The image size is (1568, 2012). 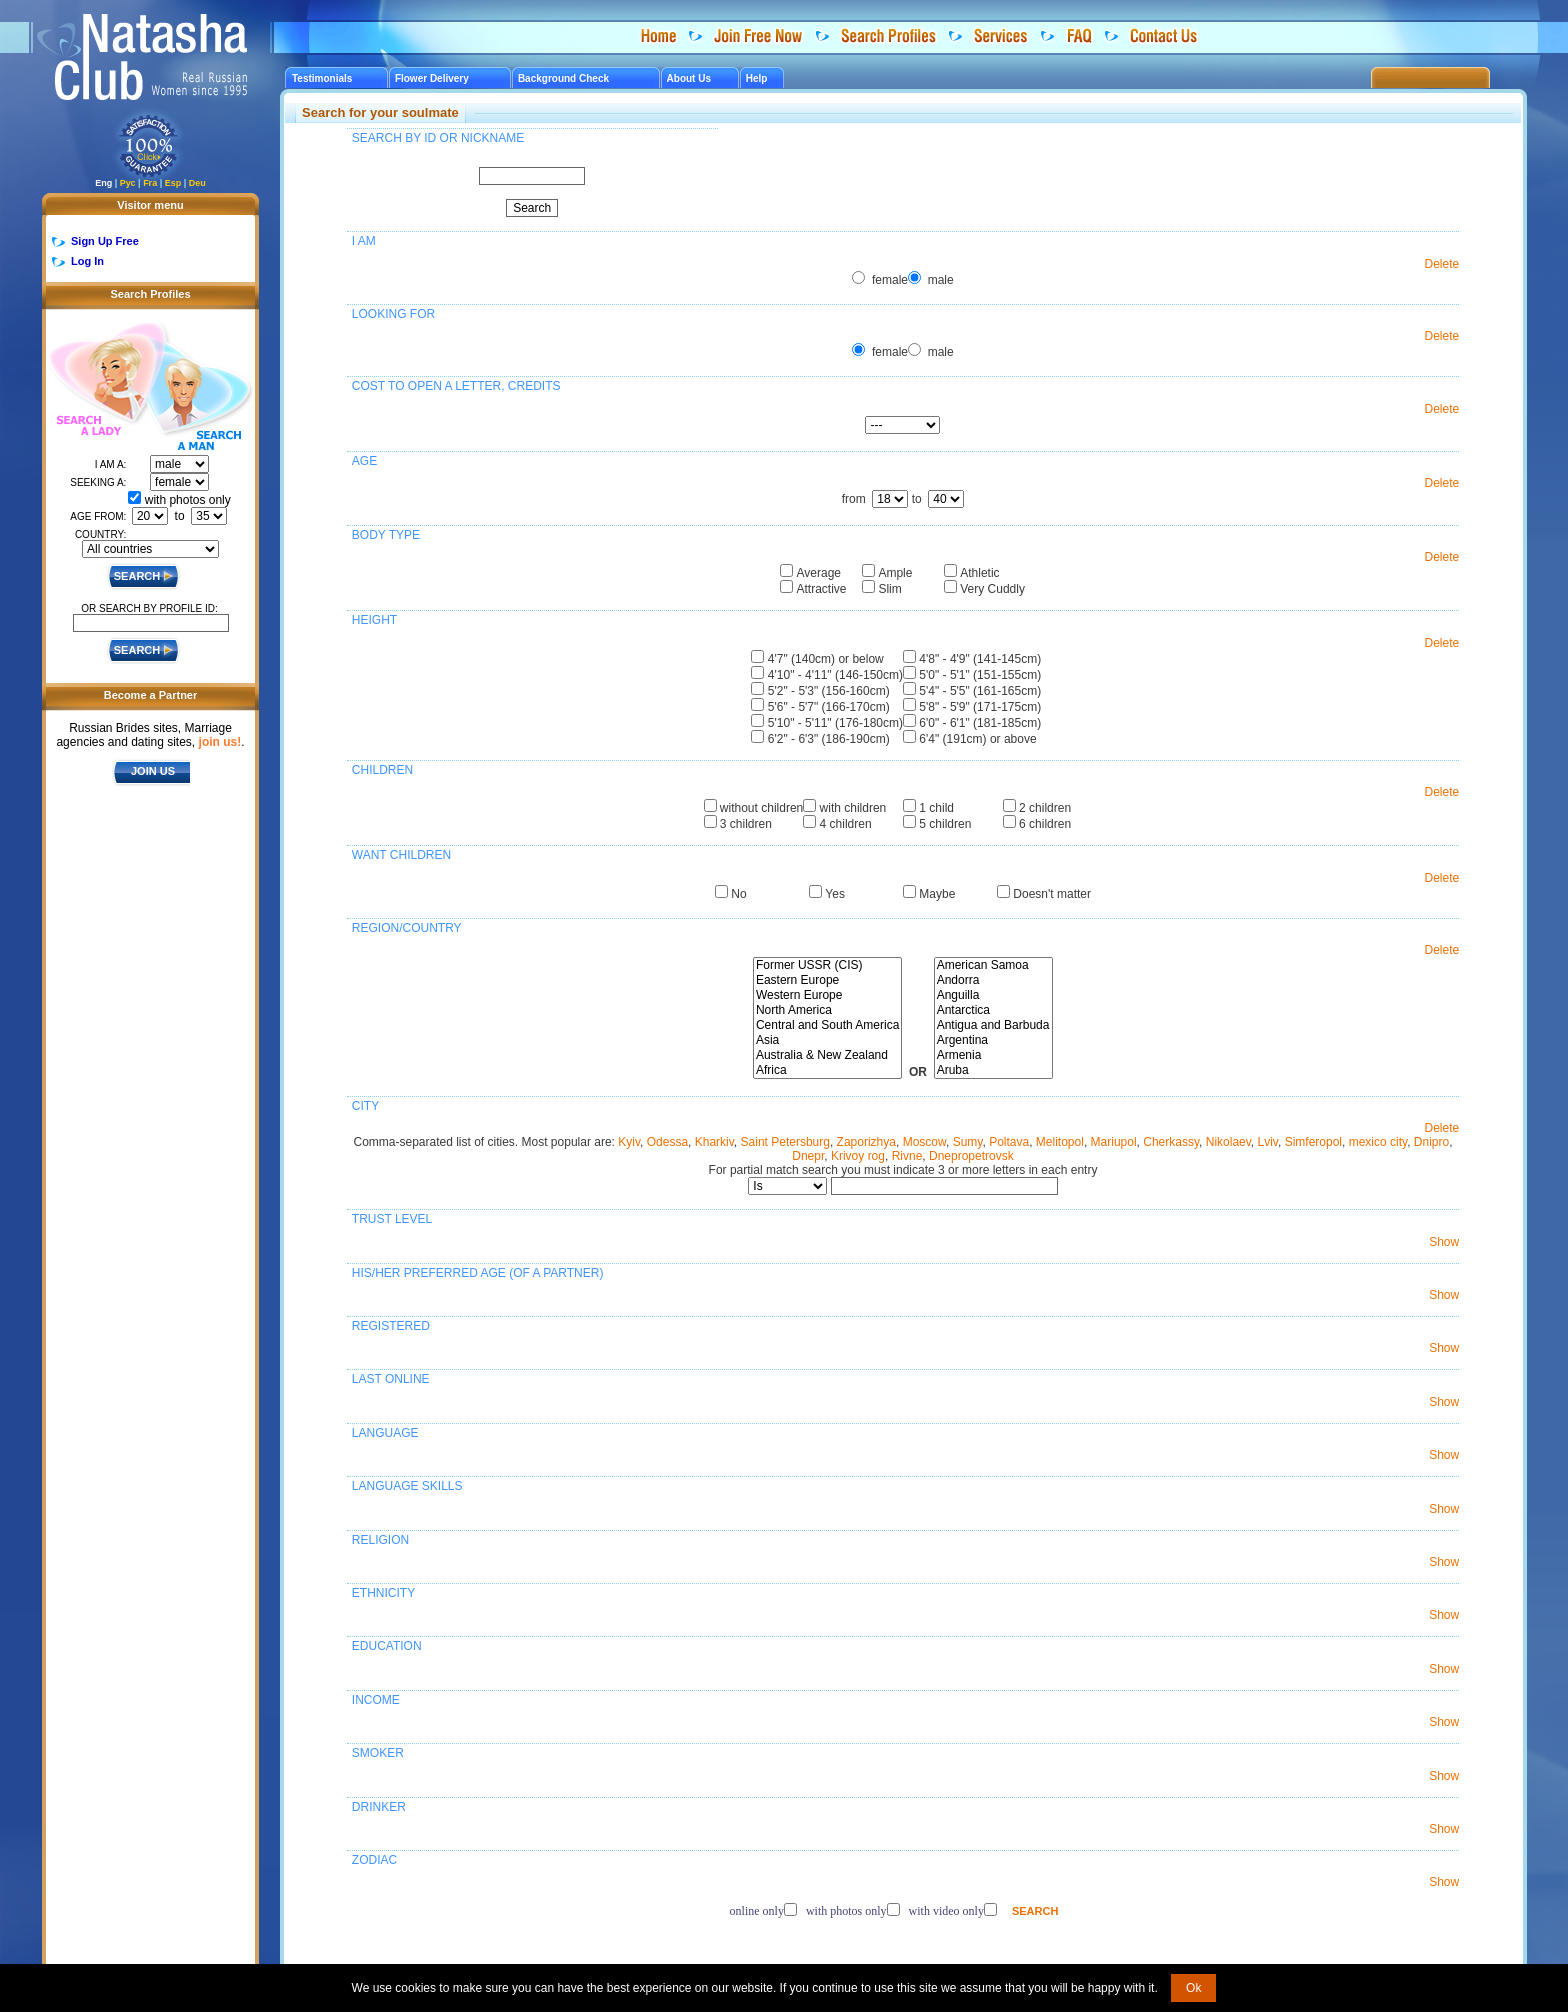 What do you see at coordinates (980, 659) in the screenshot?
I see `4'8" - 4'9" (141-145cm)` at bounding box center [980, 659].